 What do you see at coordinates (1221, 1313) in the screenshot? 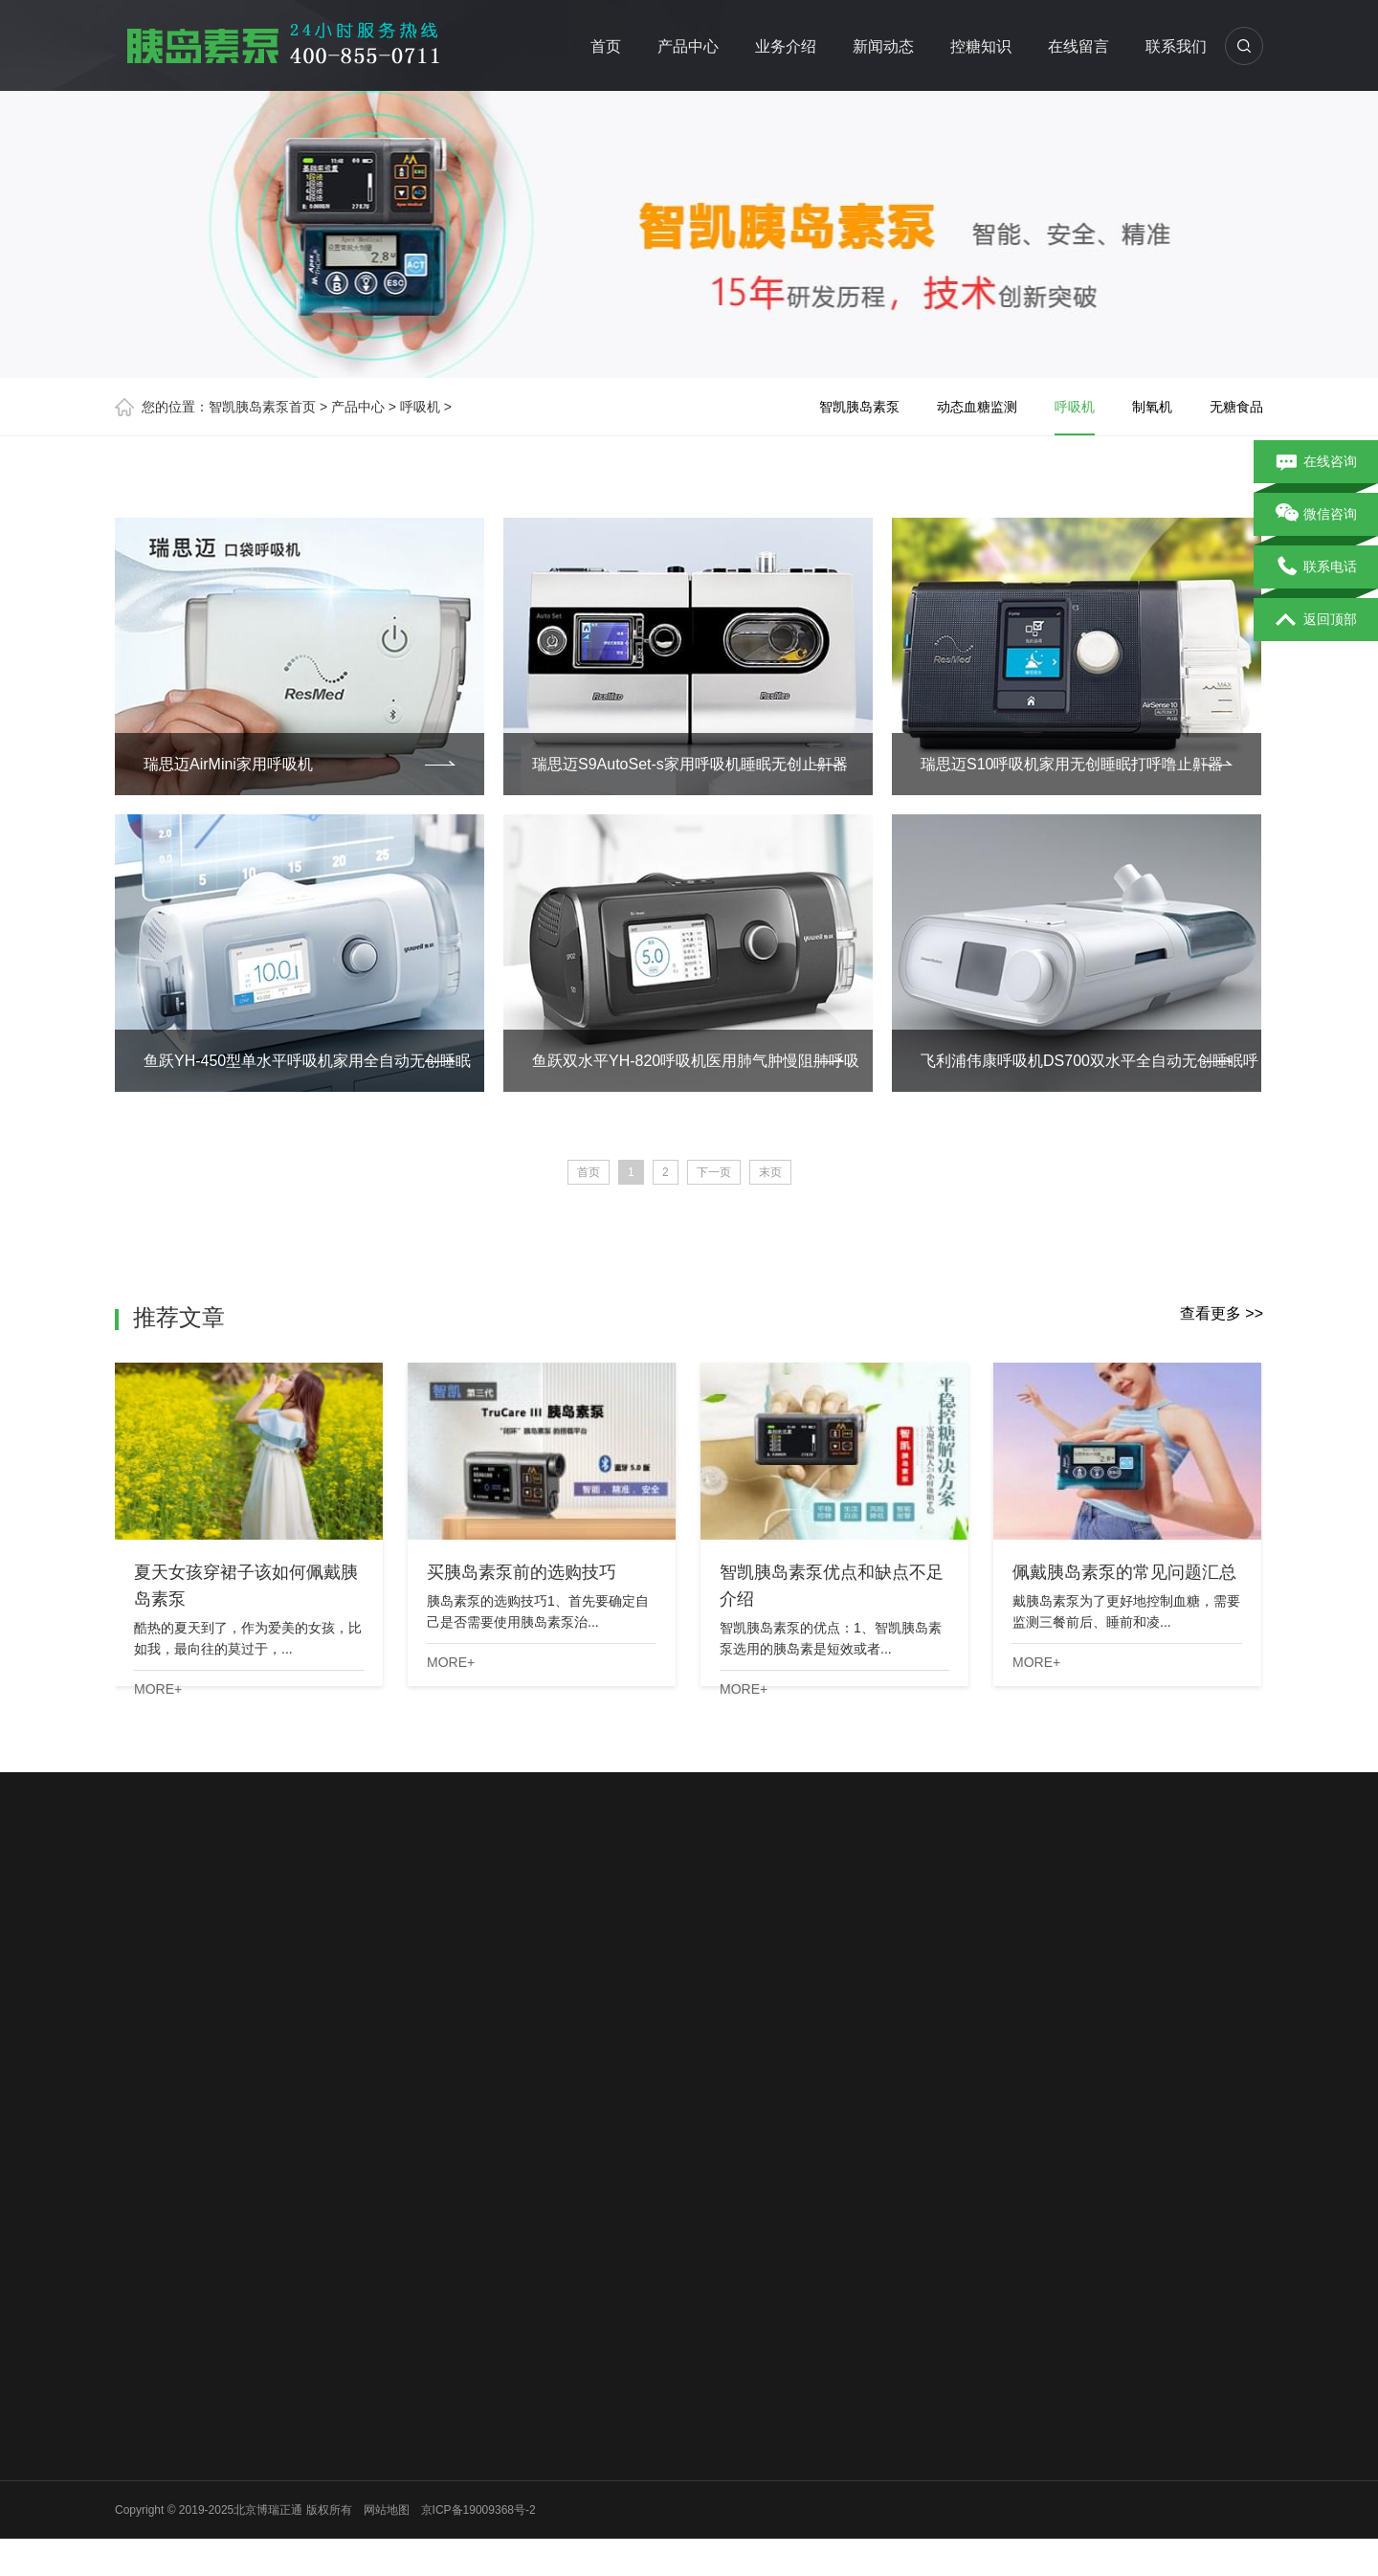
I see `查看更多 >>` at bounding box center [1221, 1313].